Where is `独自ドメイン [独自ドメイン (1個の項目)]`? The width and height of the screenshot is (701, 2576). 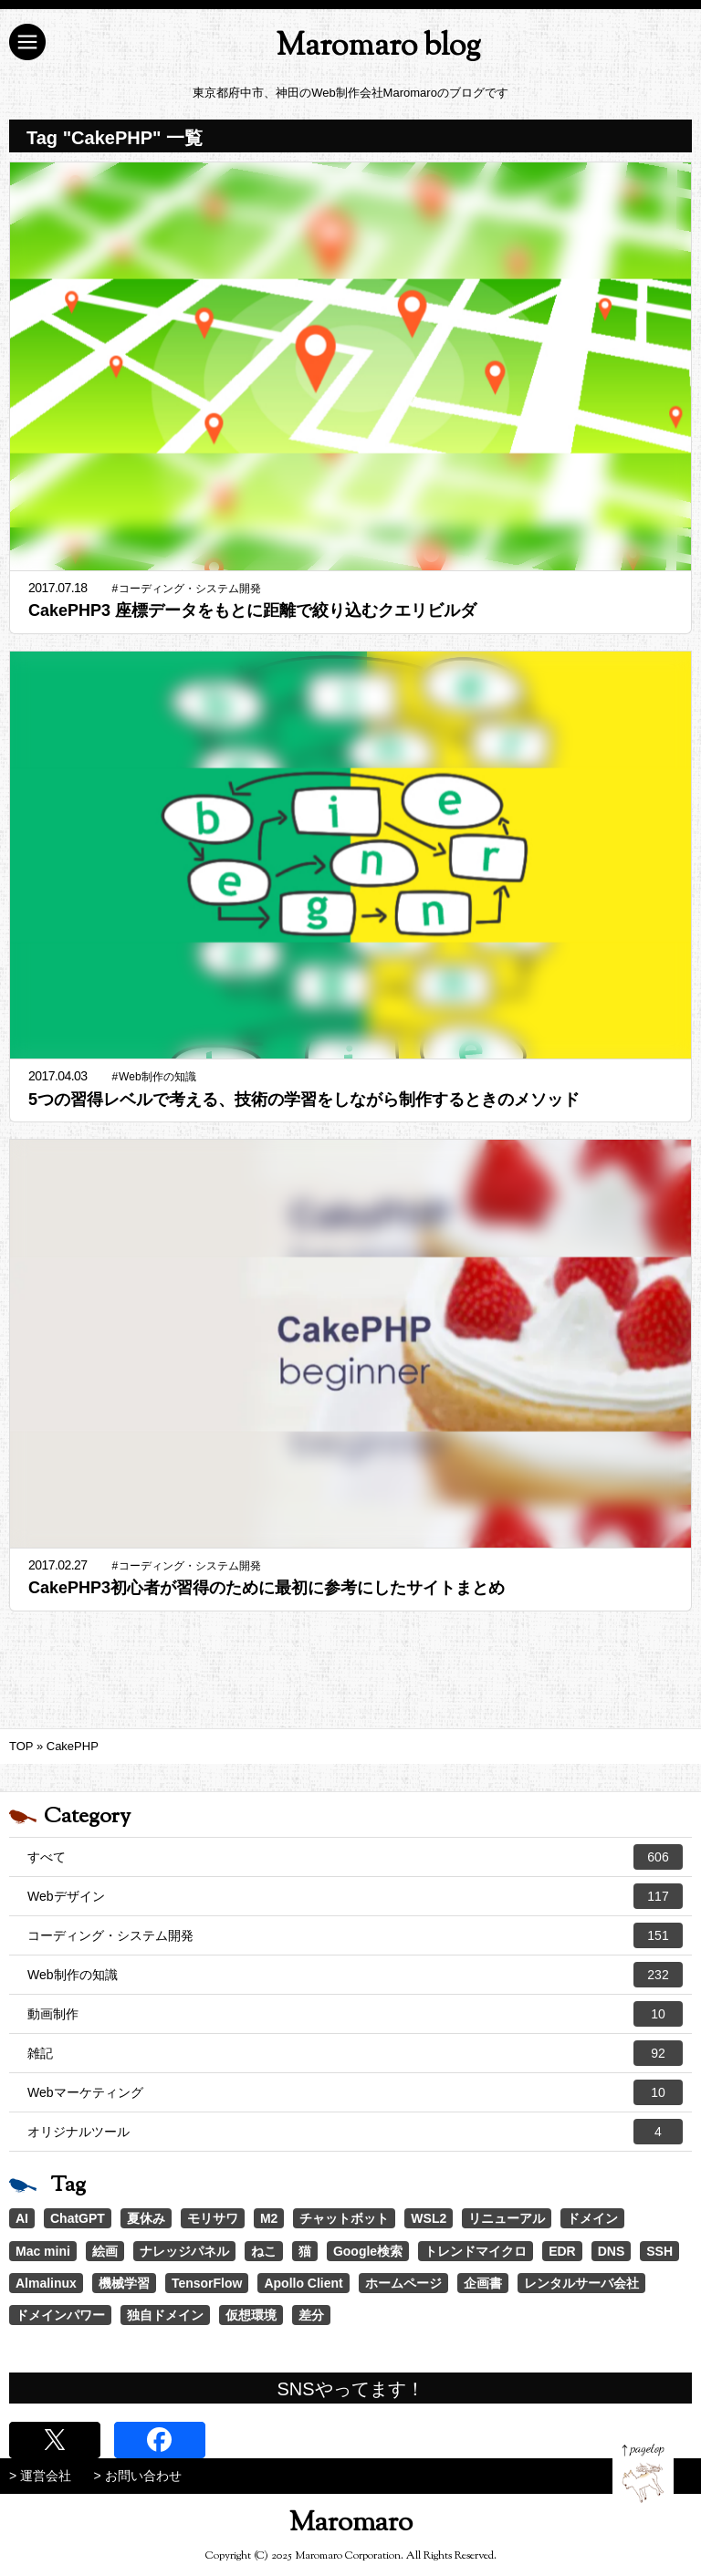 独自ドメイン [独自ドメイン (1個の項目)] is located at coordinates (165, 2315).